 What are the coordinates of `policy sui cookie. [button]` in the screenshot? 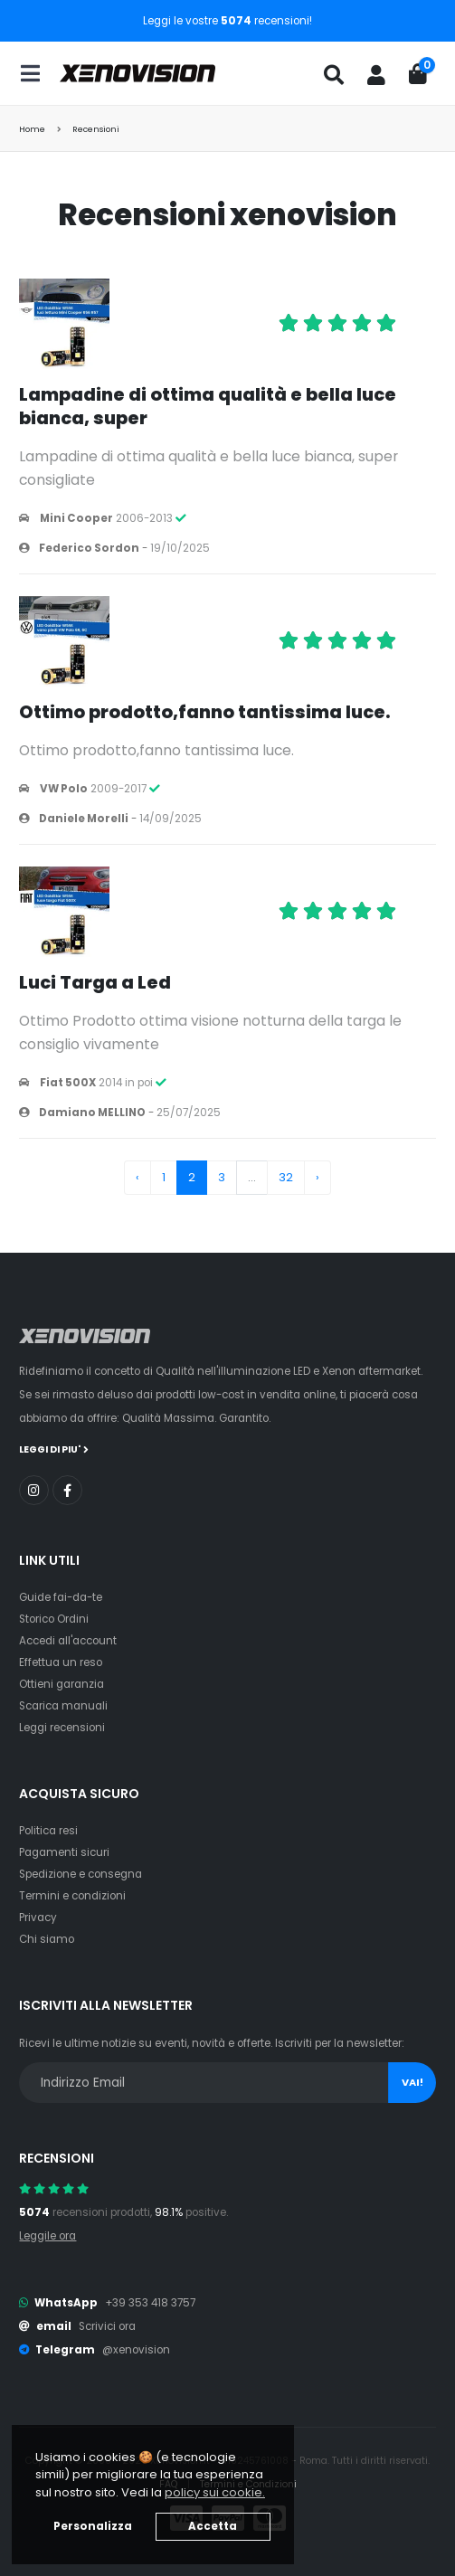 It's located at (215, 2492).